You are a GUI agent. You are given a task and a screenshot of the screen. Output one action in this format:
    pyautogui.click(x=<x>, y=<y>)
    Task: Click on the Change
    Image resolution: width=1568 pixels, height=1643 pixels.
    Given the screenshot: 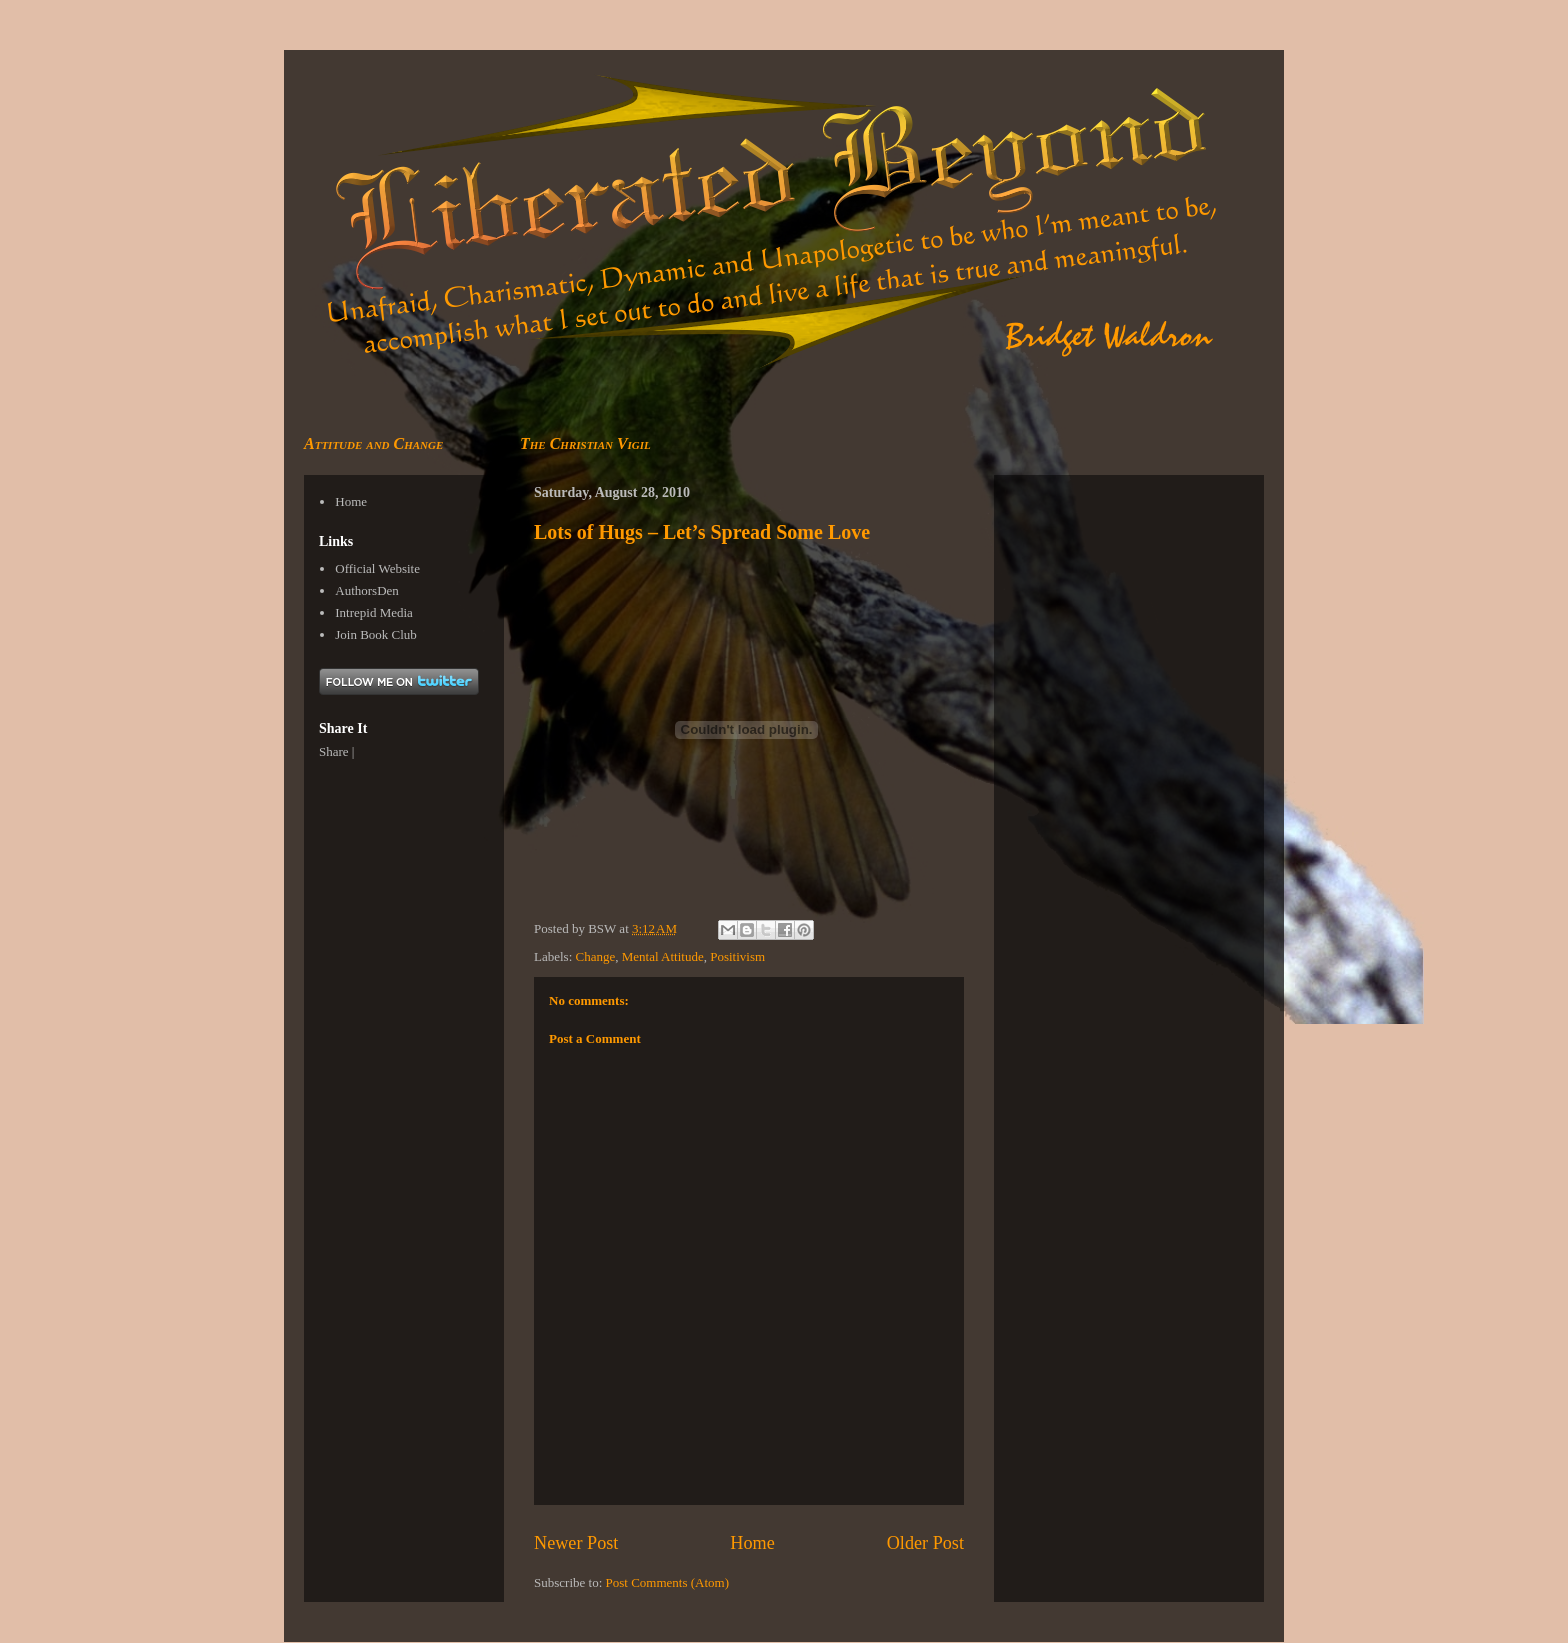 What is the action you would take?
    pyautogui.click(x=596, y=956)
    